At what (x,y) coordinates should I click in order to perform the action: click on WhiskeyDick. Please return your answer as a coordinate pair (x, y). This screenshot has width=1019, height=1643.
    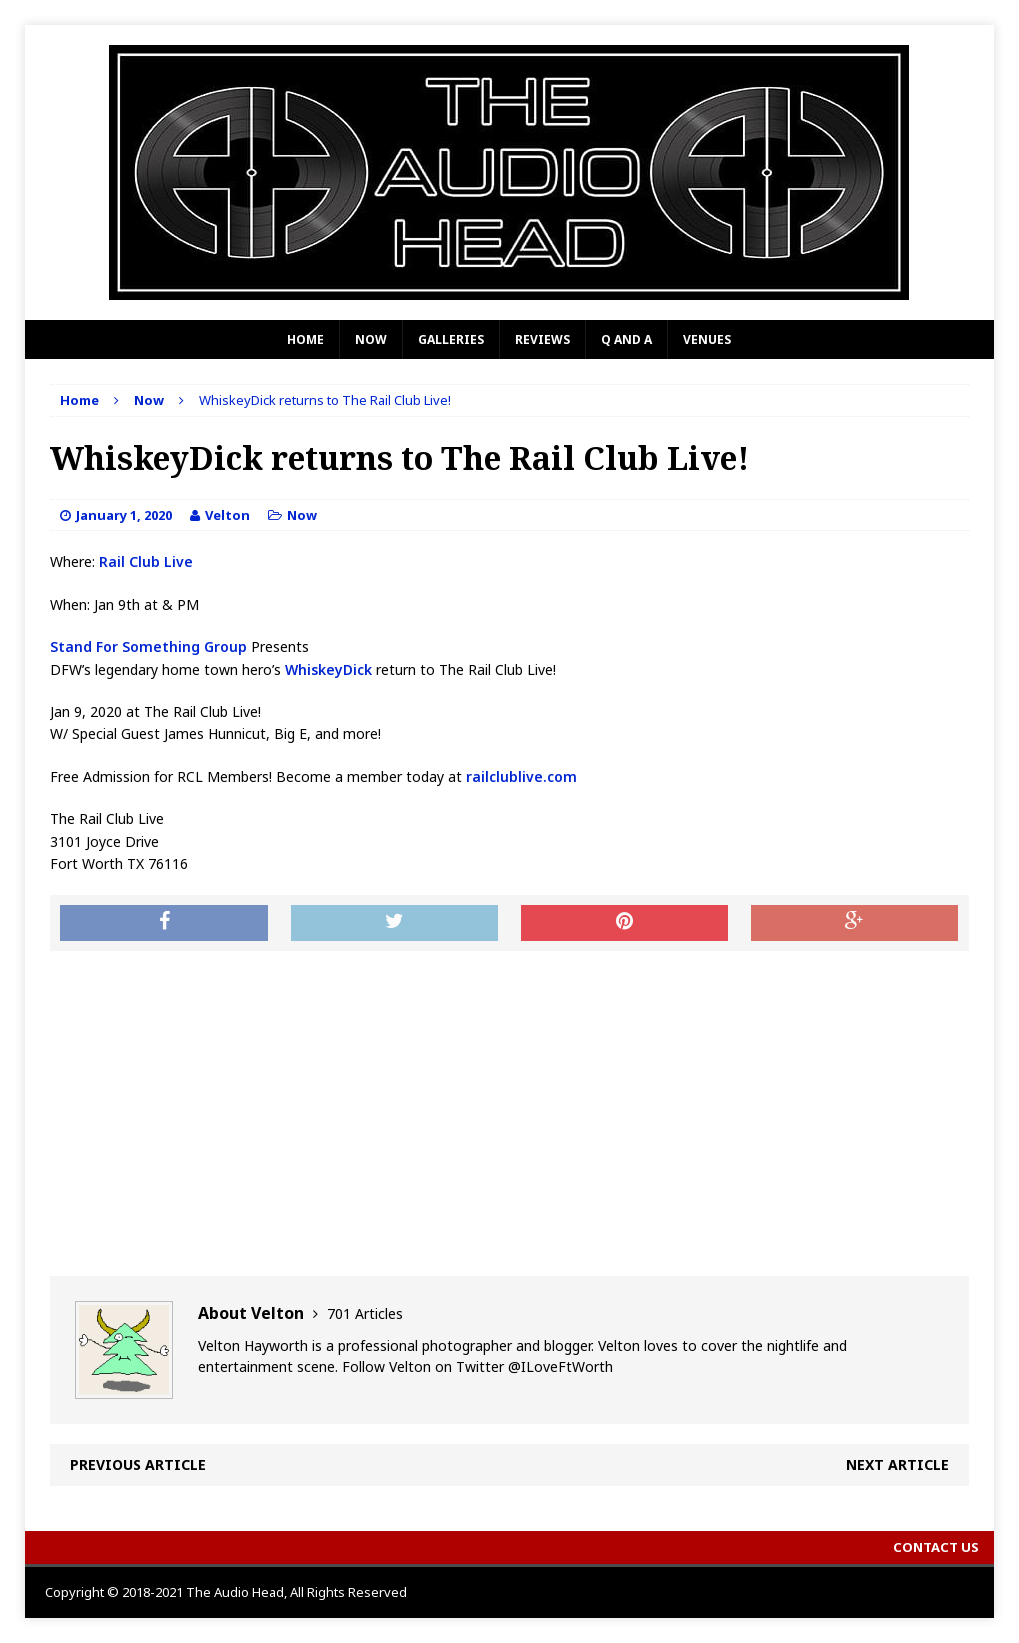
    Looking at the image, I should click on (328, 669).